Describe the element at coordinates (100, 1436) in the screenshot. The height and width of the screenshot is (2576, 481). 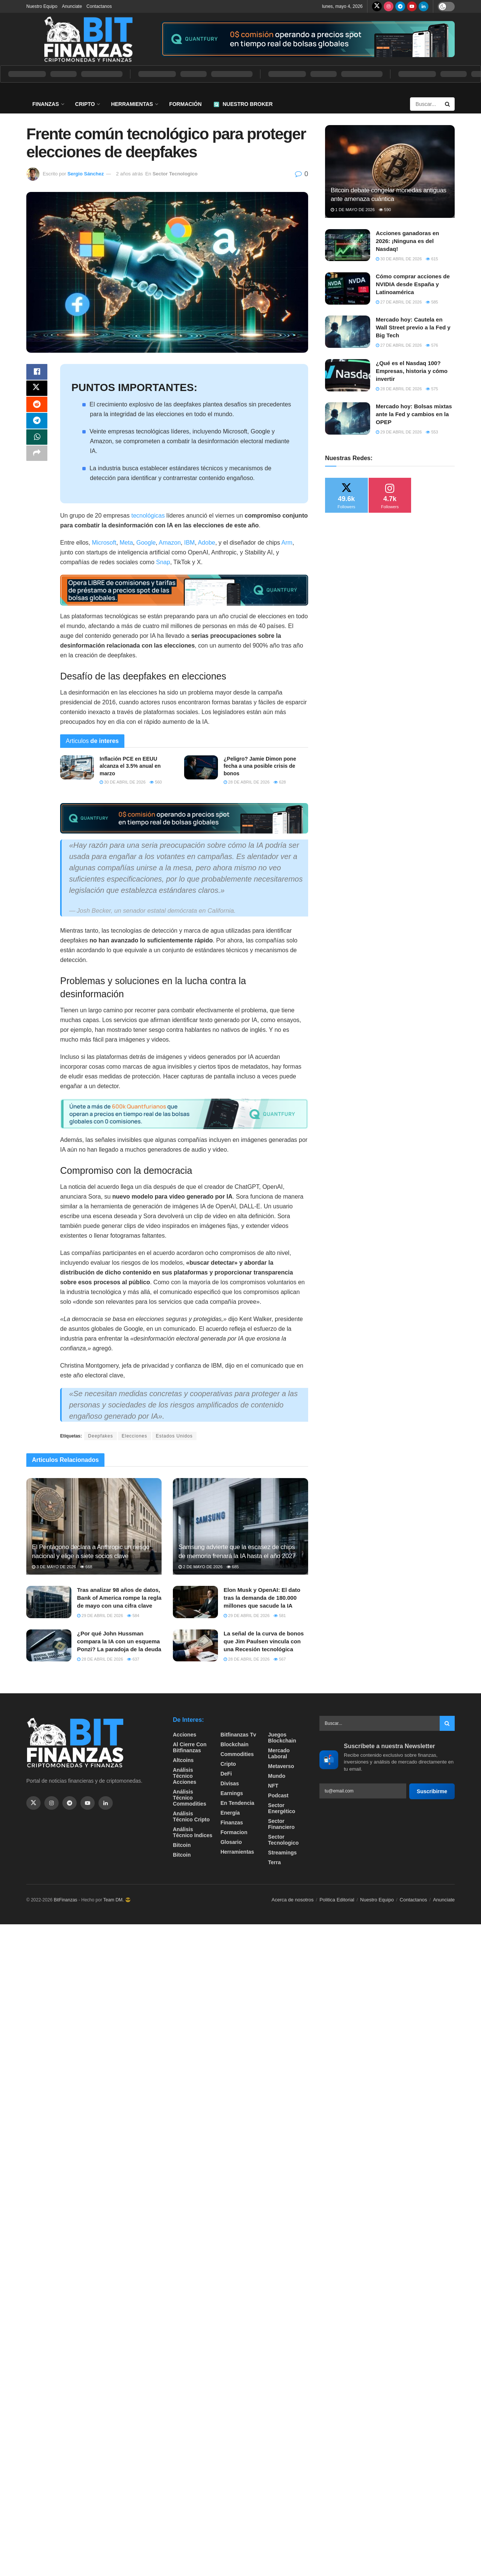
I see `Deepfakes` at that location.